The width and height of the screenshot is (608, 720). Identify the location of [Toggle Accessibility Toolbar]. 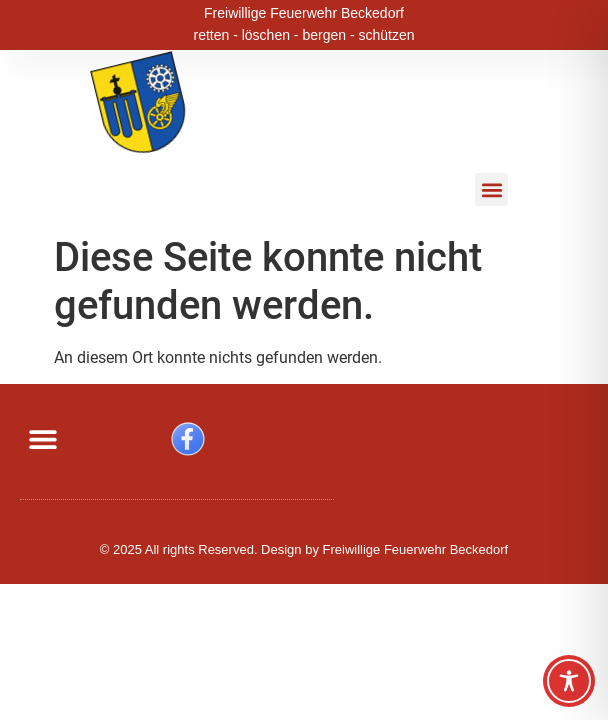
(569, 681).